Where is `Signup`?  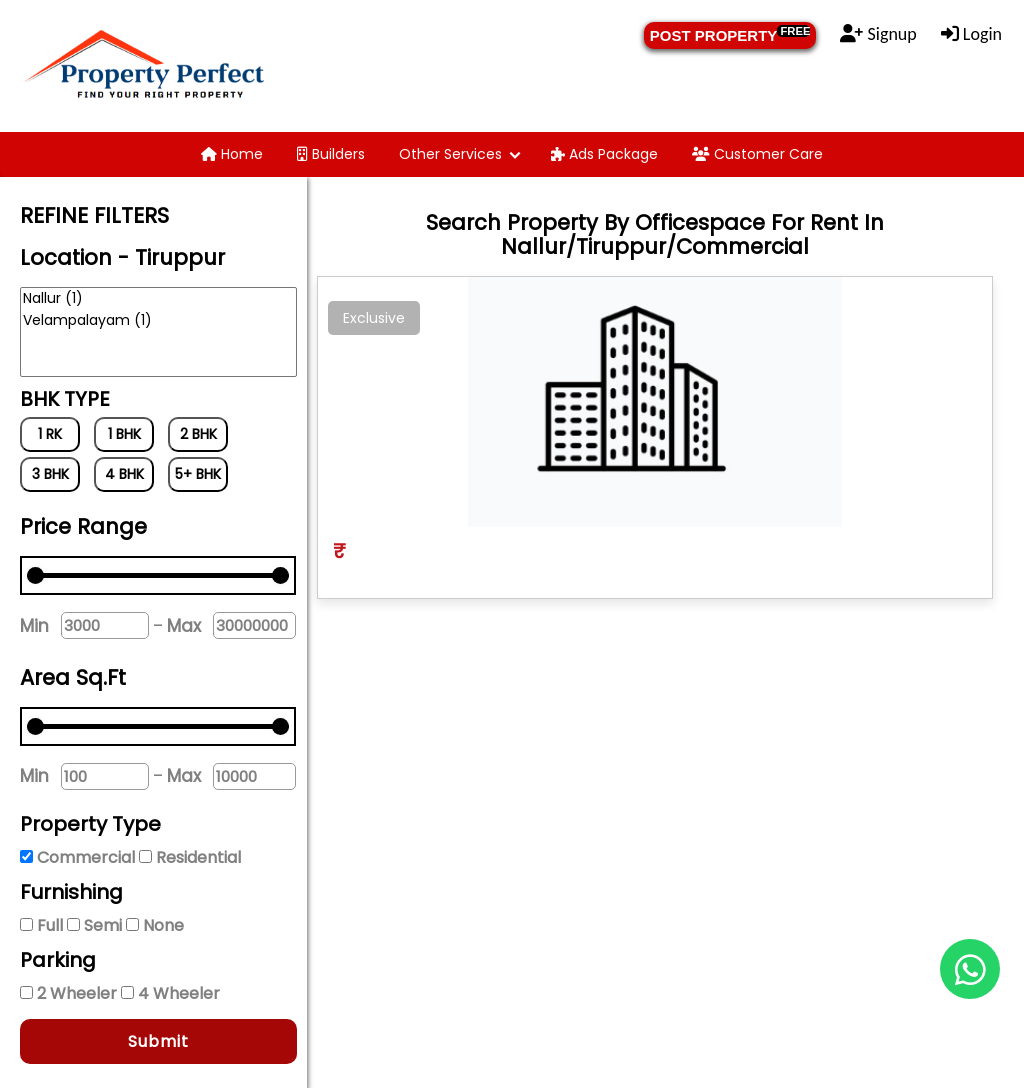
Signup is located at coordinates (878, 34).